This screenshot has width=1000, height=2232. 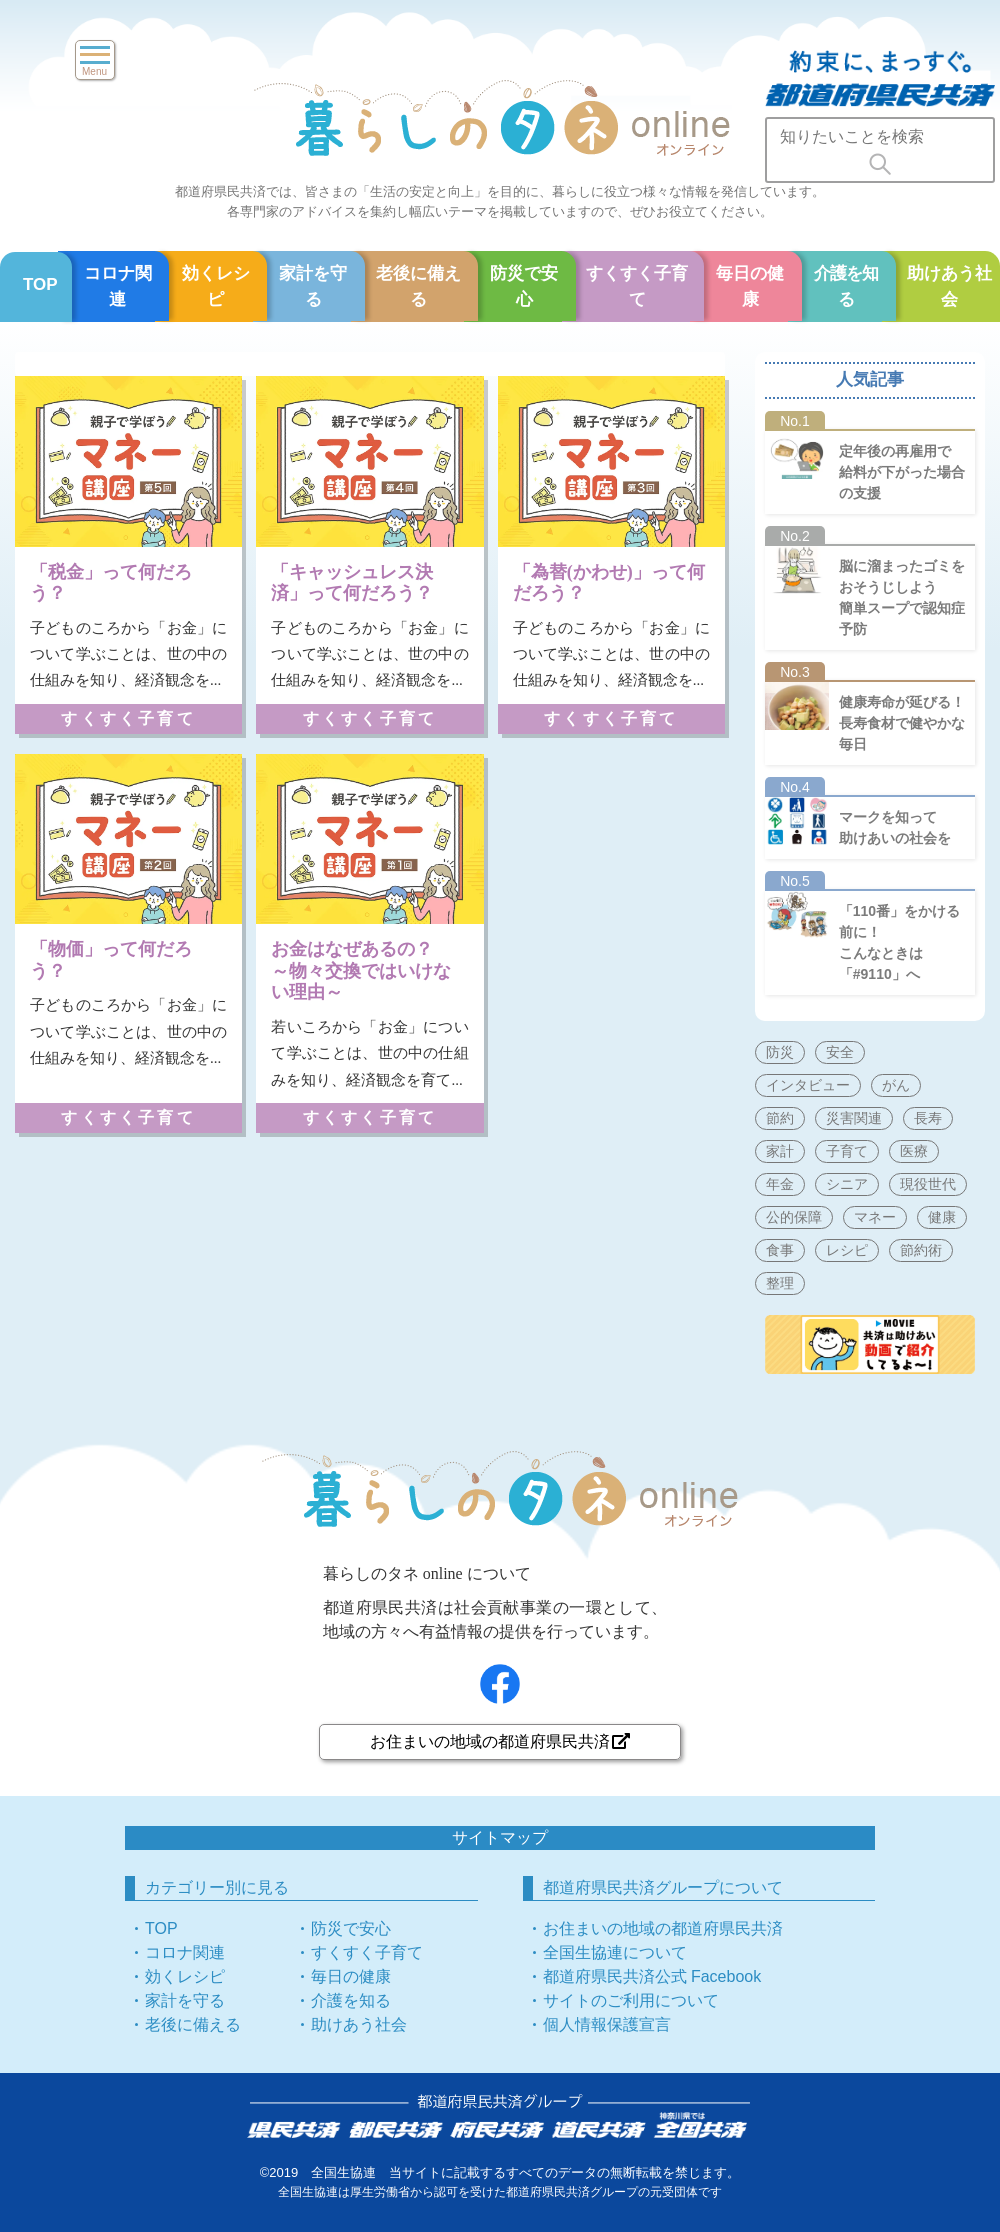 I want to click on 都道府県民共済公式 Facebook, so click(x=652, y=1976).